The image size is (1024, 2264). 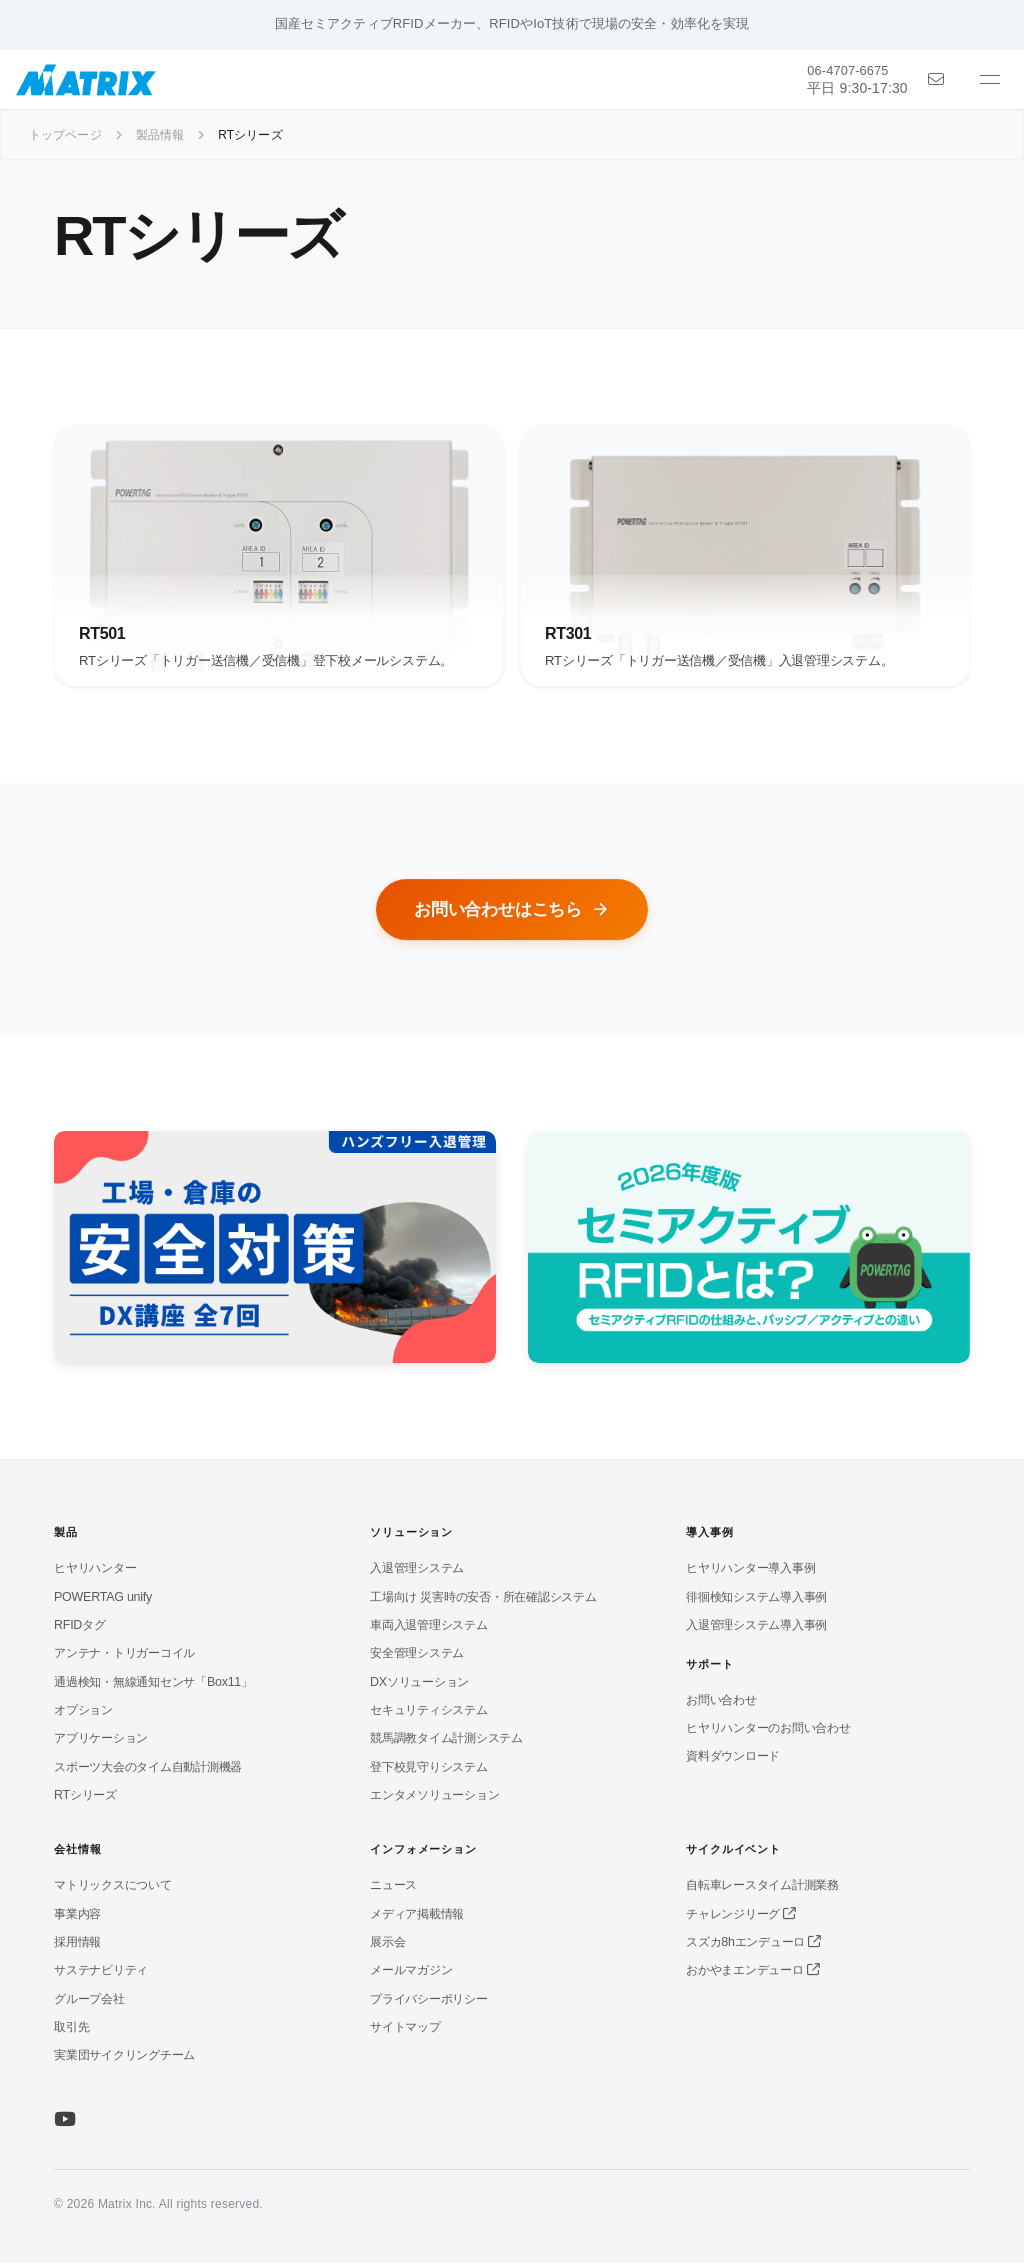 I want to click on サイトマップ, so click(x=405, y=2028).